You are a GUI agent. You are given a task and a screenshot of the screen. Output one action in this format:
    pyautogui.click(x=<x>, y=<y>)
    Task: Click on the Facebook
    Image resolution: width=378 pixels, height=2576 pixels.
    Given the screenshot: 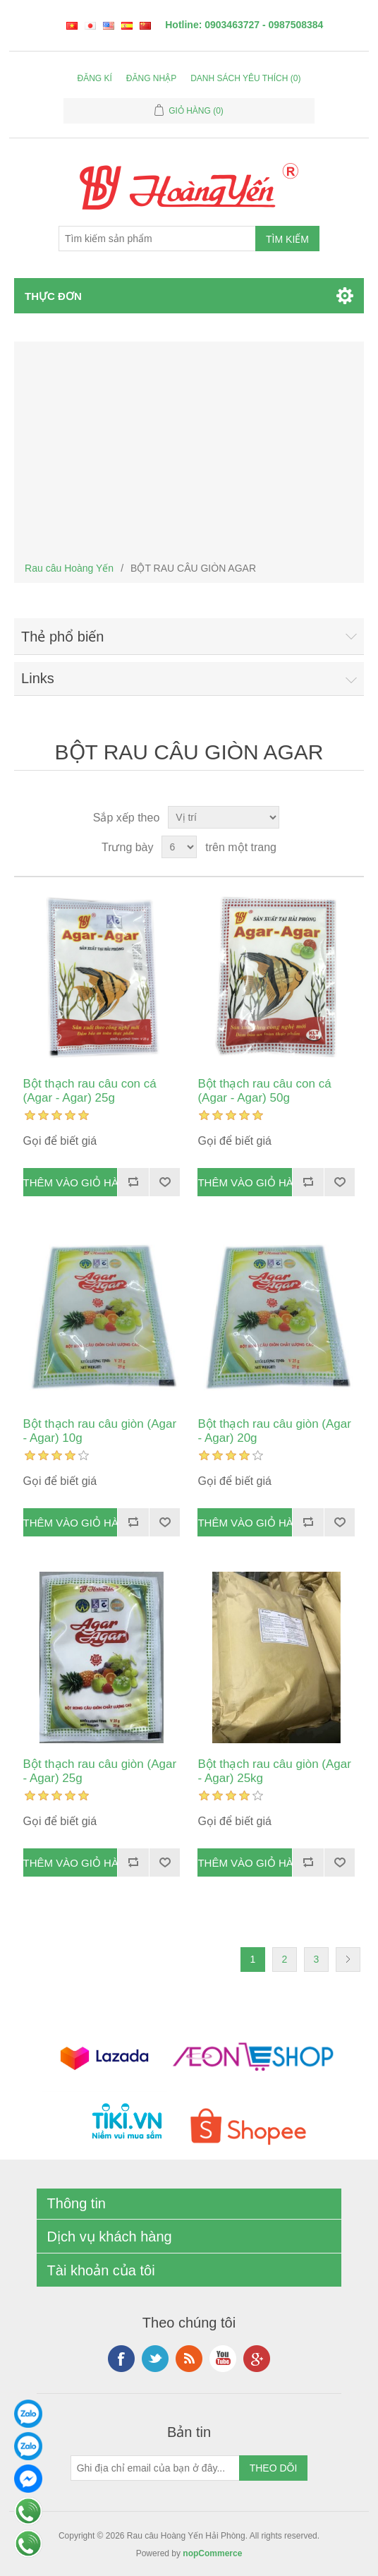 What is the action you would take?
    pyautogui.click(x=121, y=2358)
    